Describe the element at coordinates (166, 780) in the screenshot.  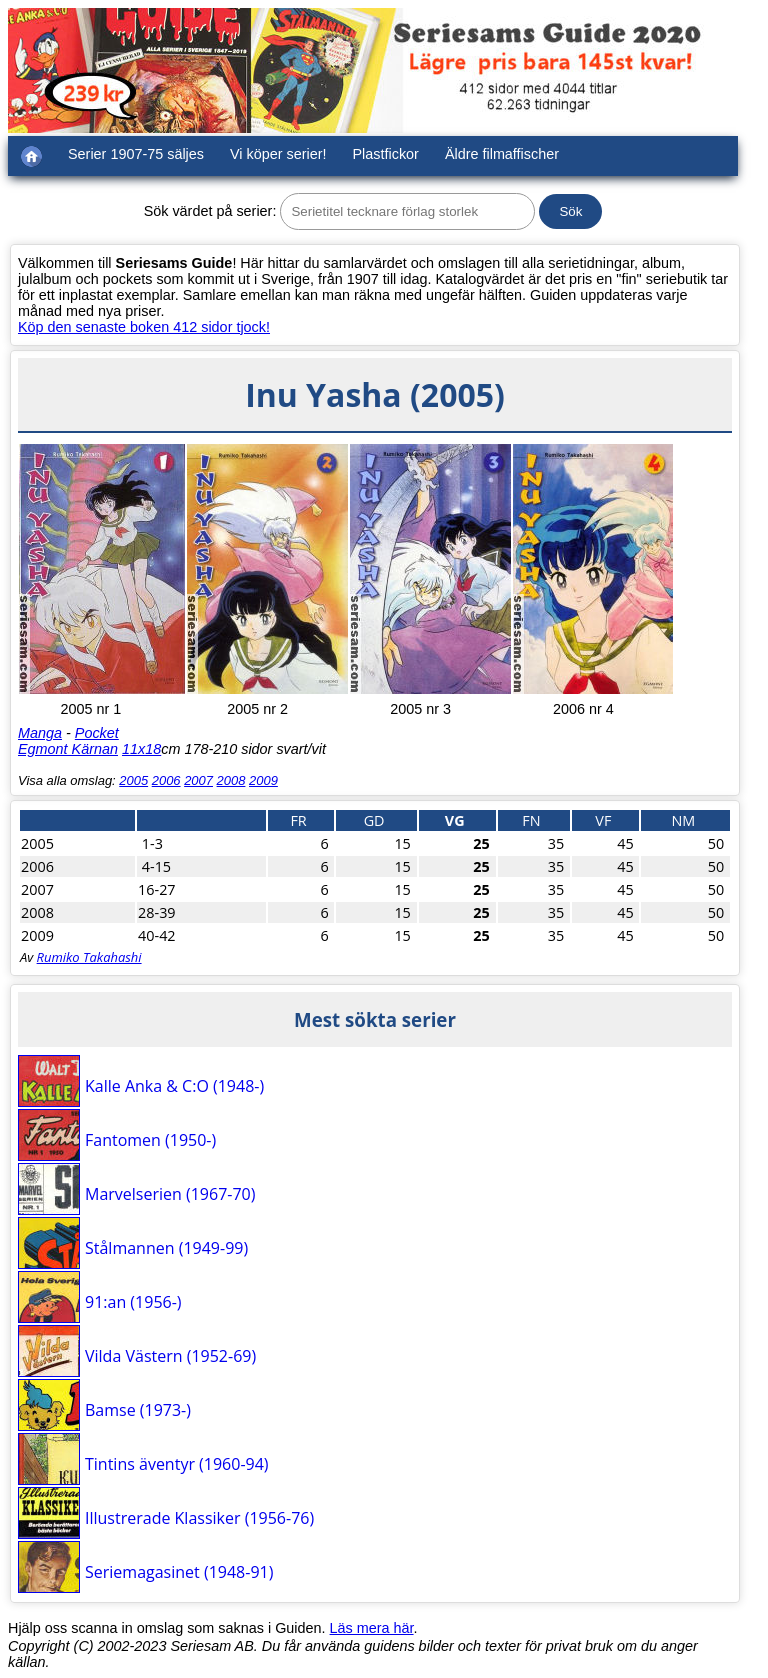
I see `2006` at that location.